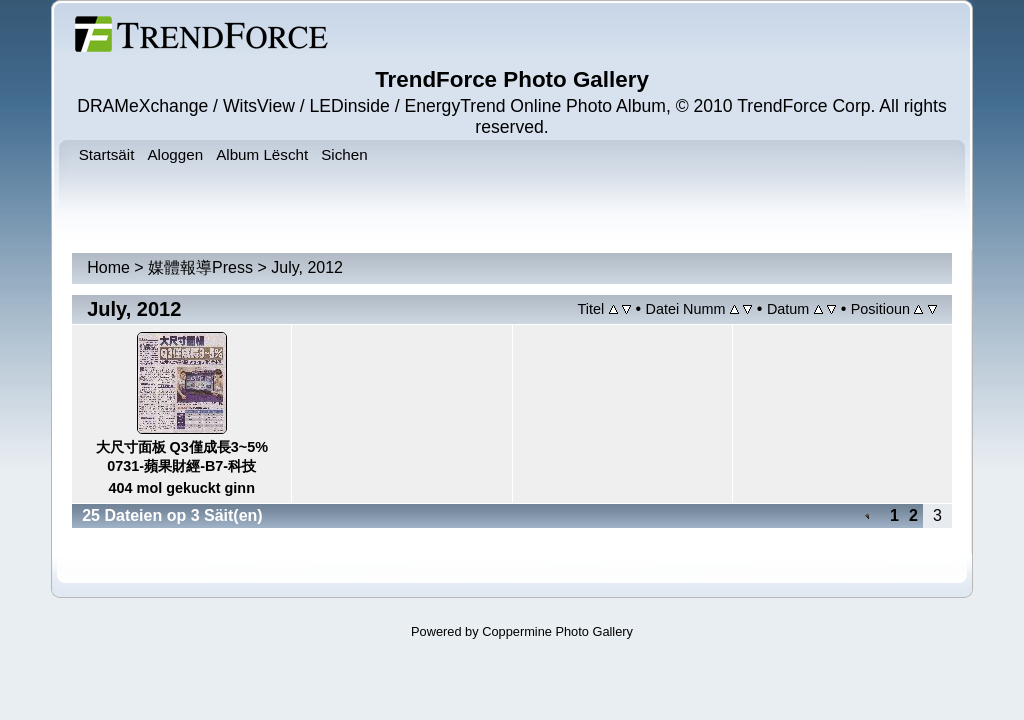 This screenshot has height=720, width=1024. Describe the element at coordinates (200, 267) in the screenshot. I see `媒體報導Press` at that location.